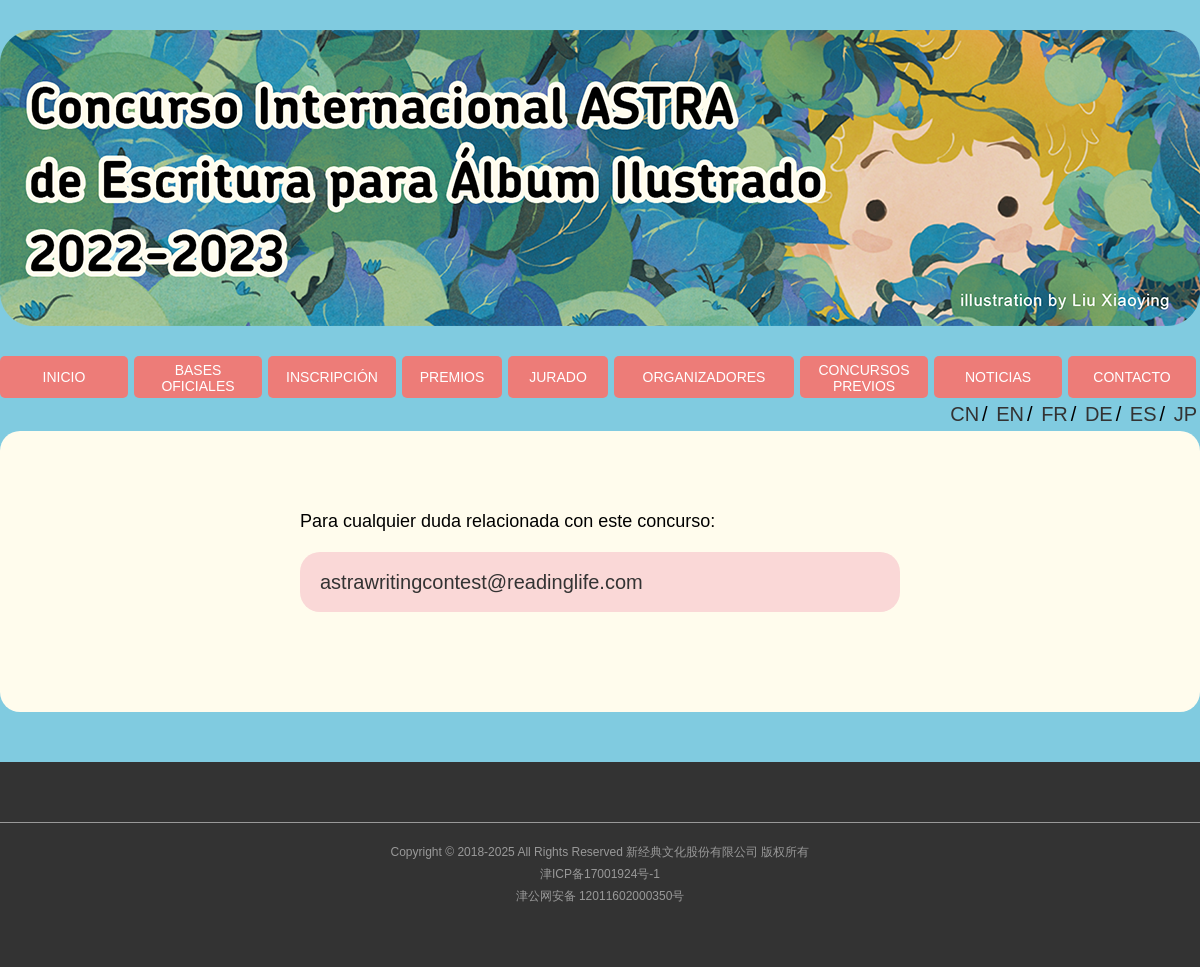 The height and width of the screenshot is (967, 1200). What do you see at coordinates (558, 377) in the screenshot?
I see `JURADO` at bounding box center [558, 377].